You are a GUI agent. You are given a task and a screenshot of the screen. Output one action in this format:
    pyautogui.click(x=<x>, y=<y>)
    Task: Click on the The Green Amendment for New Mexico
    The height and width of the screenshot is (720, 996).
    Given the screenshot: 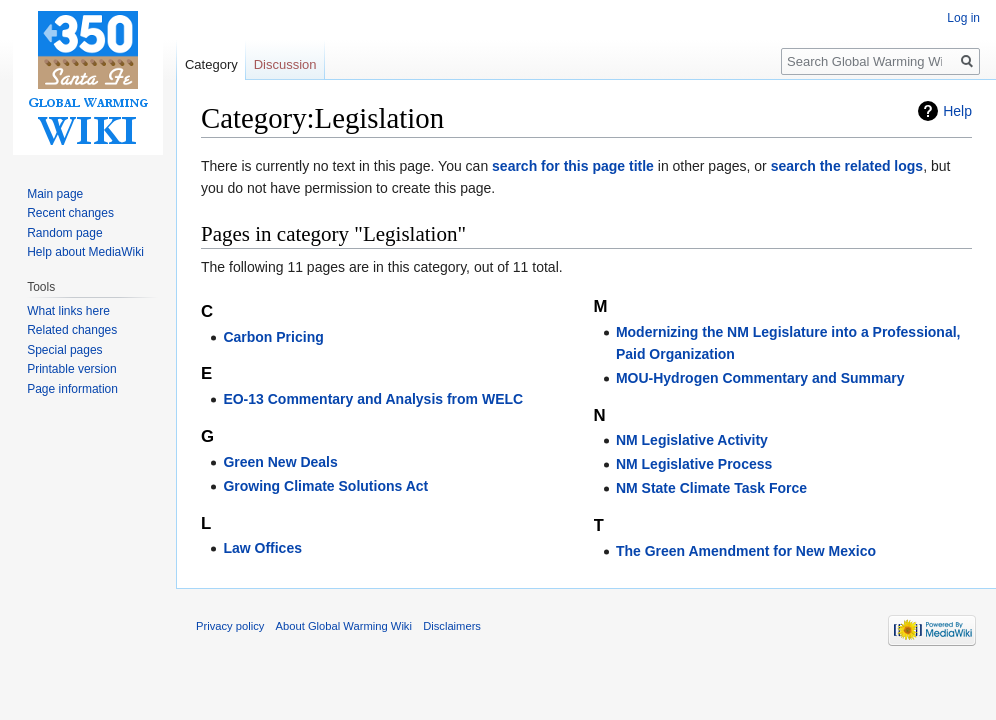 What is the action you would take?
    pyautogui.click(x=746, y=551)
    